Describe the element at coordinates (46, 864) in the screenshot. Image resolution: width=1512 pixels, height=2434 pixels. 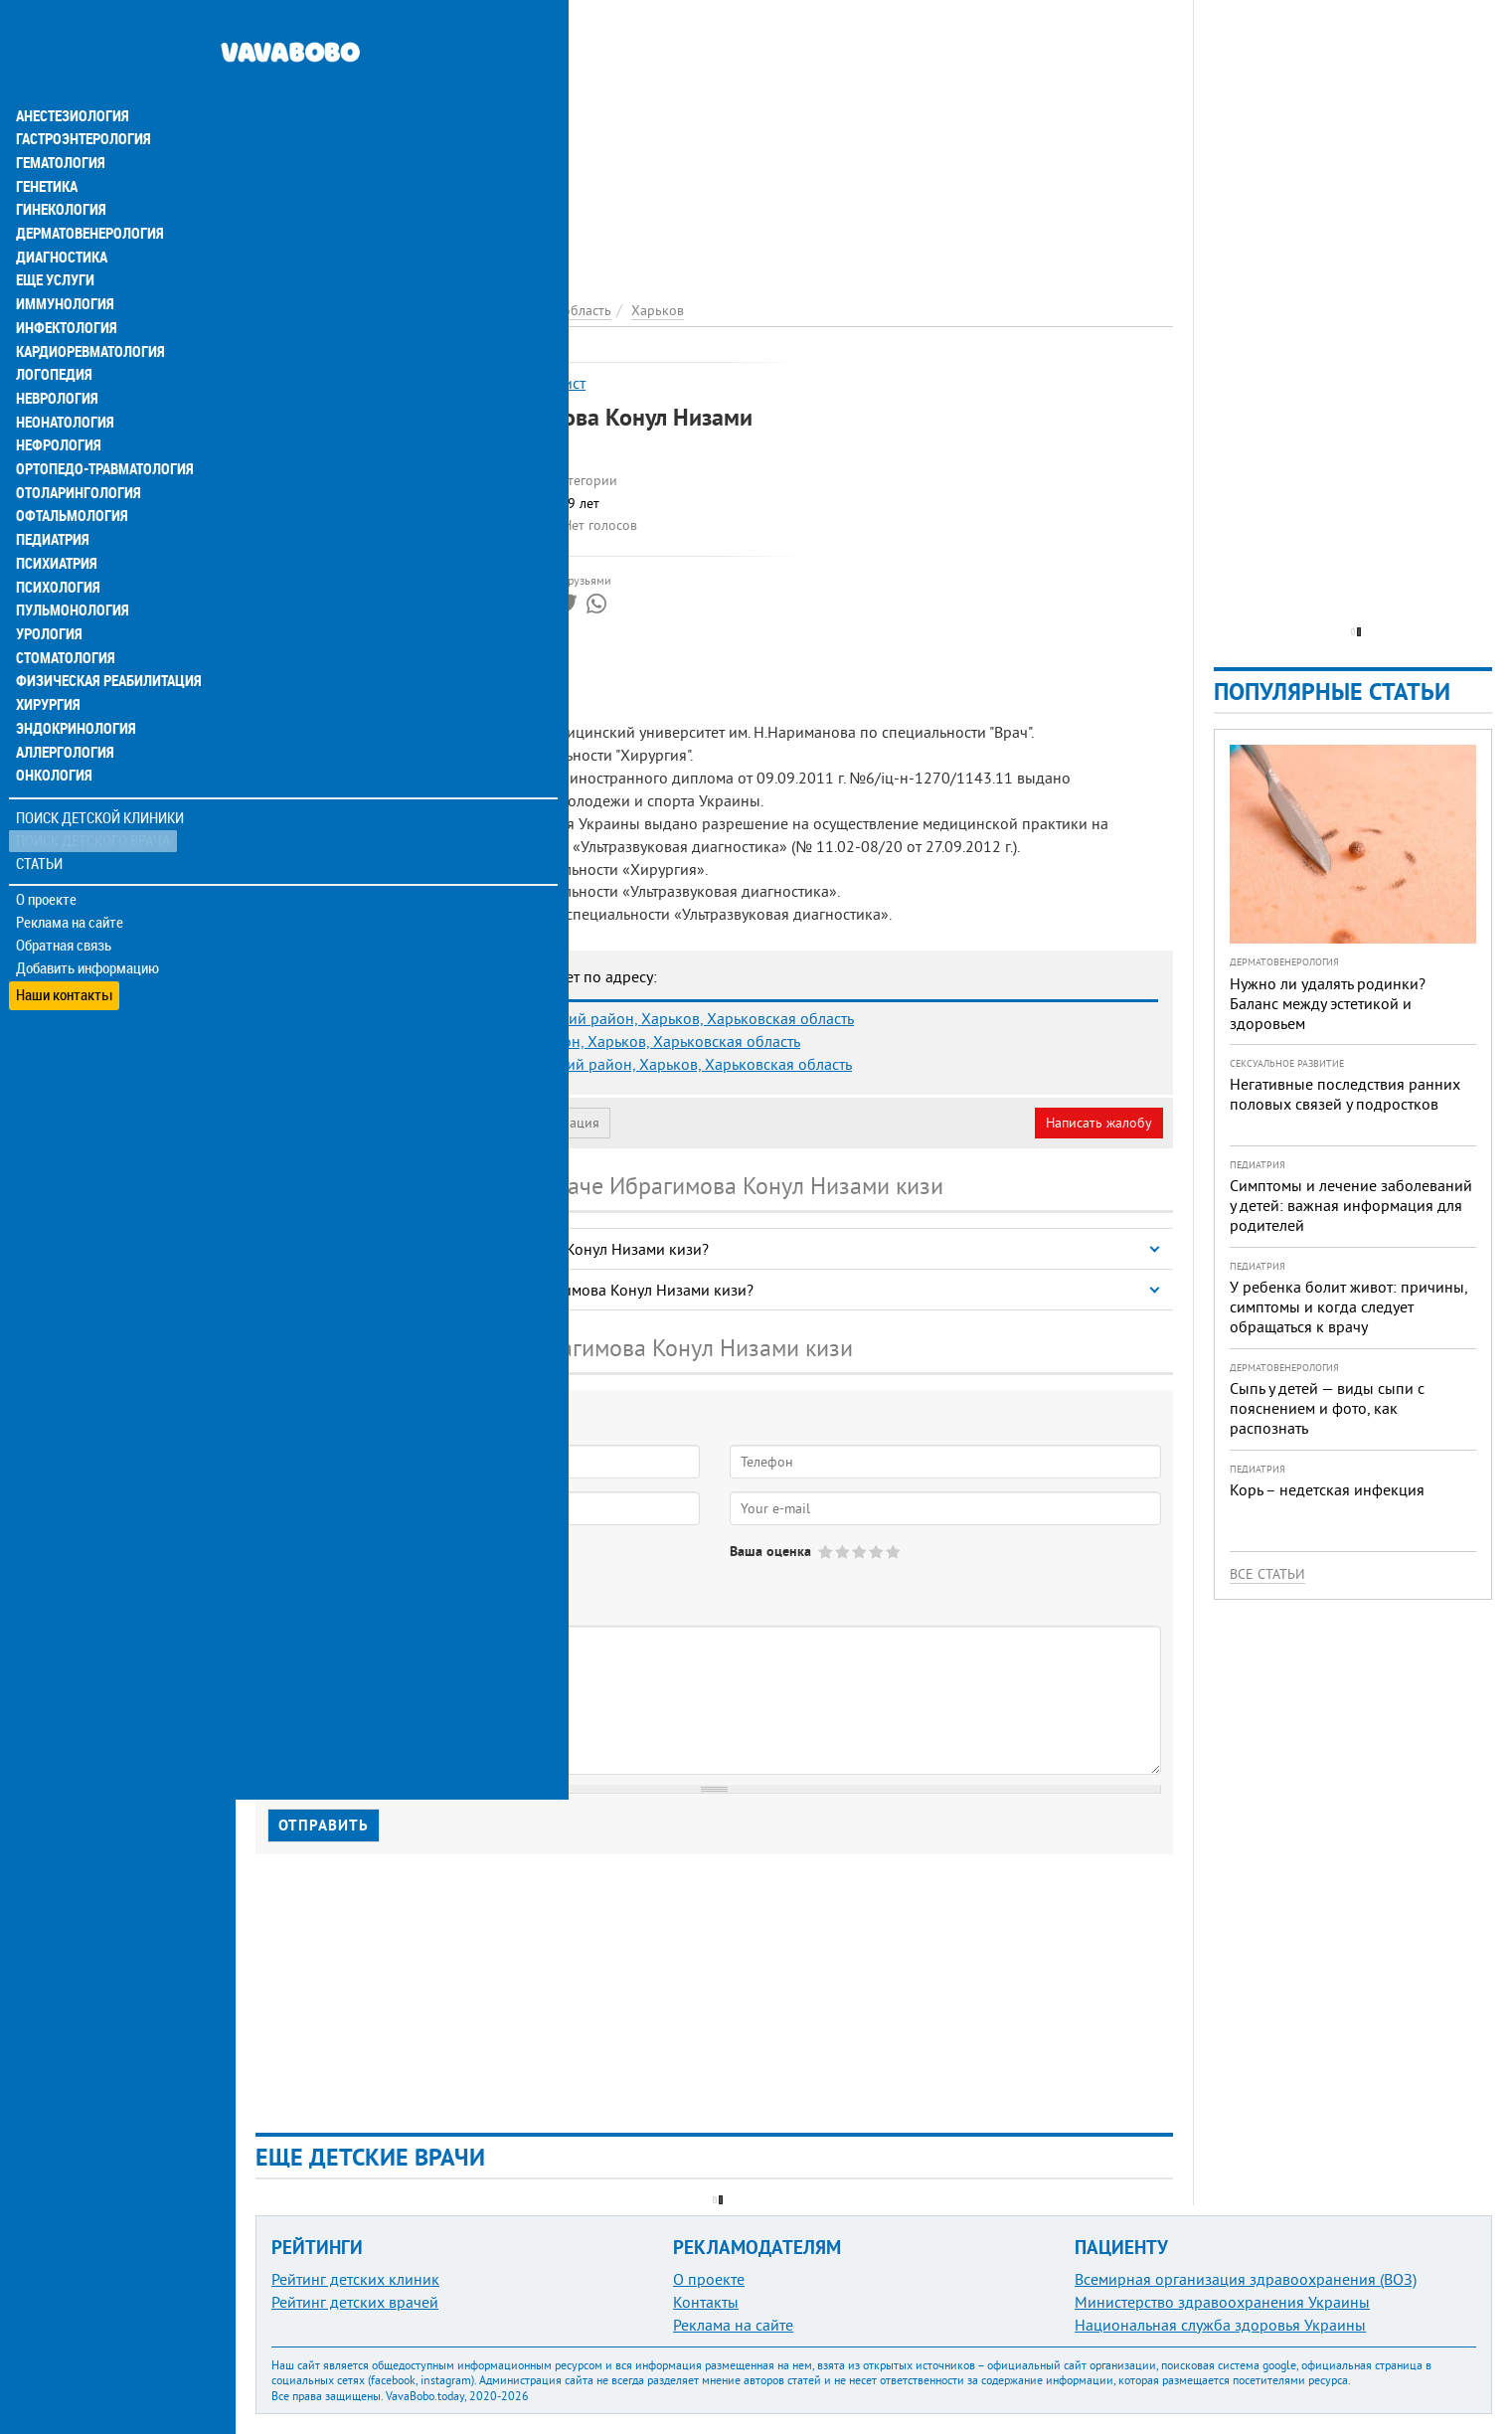
I see `О проекте` at that location.